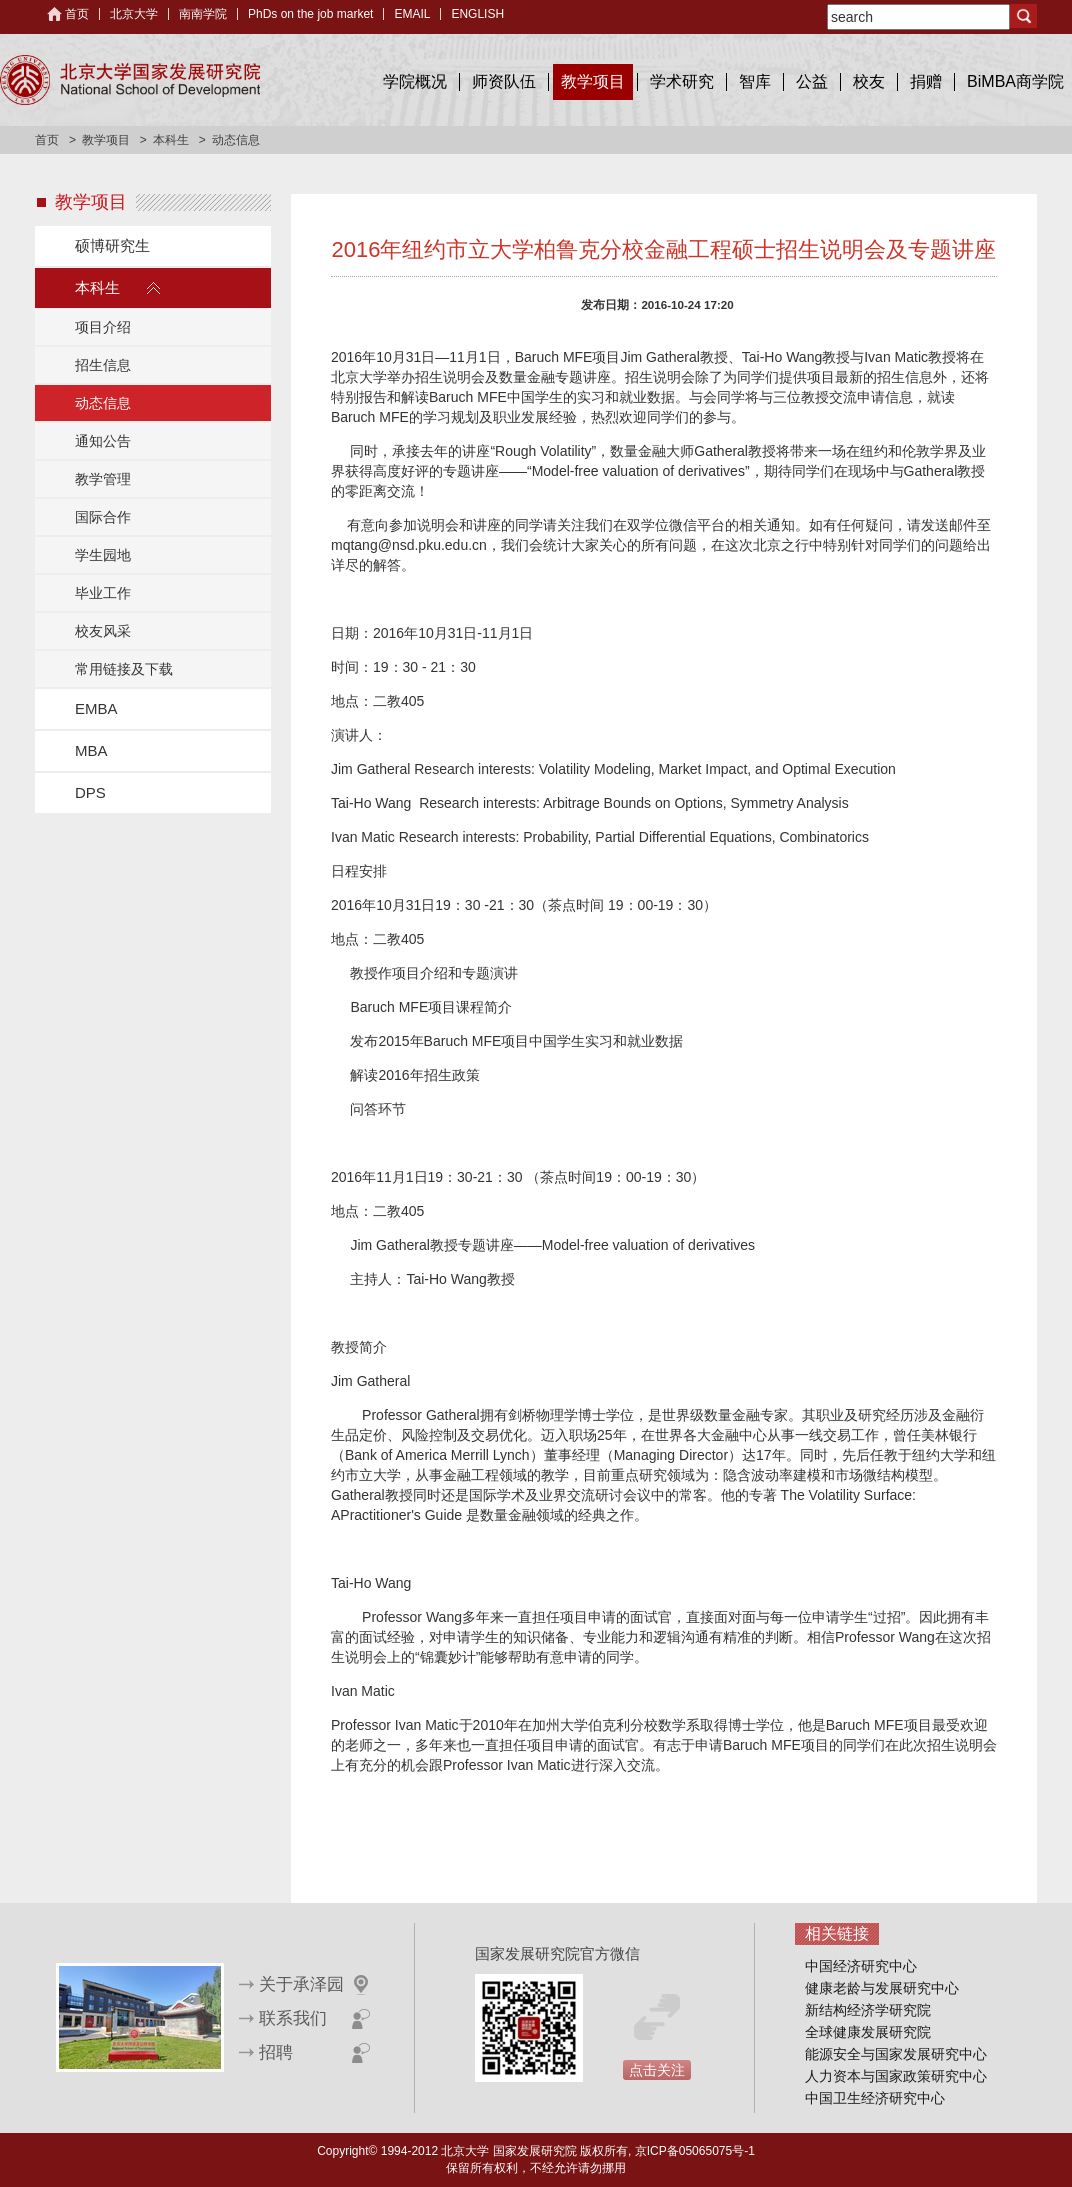 The image size is (1072, 2187). I want to click on MBA, so click(91, 750).